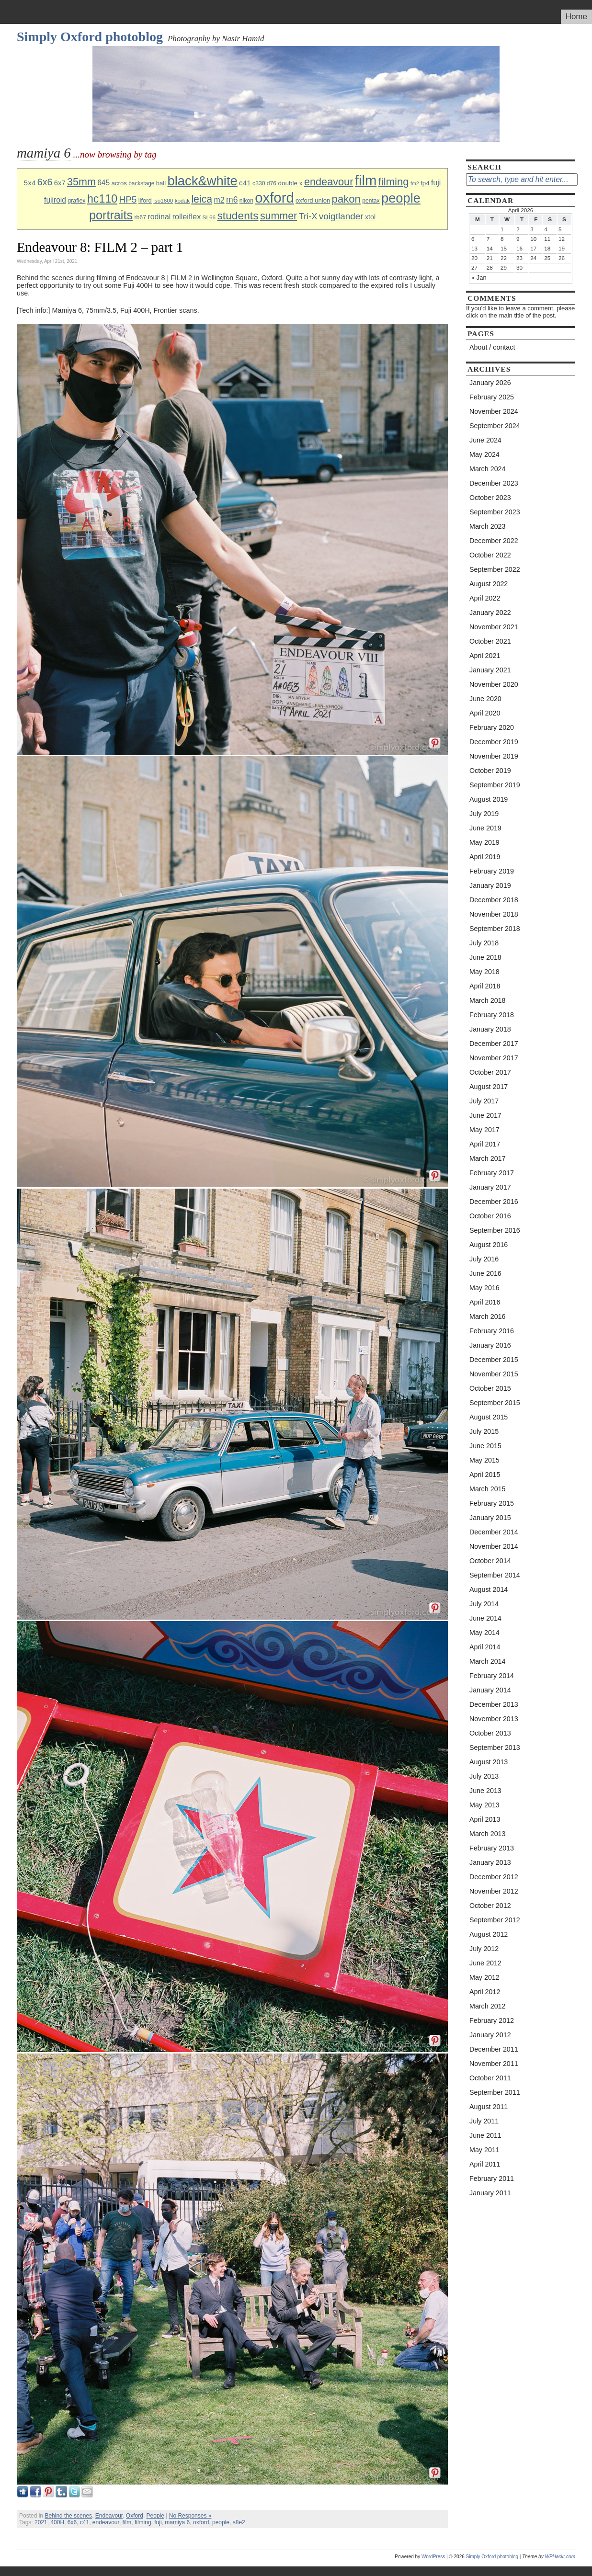 This screenshot has width=592, height=2576. Describe the element at coordinates (186, 216) in the screenshot. I see `rolleiflex` at that location.